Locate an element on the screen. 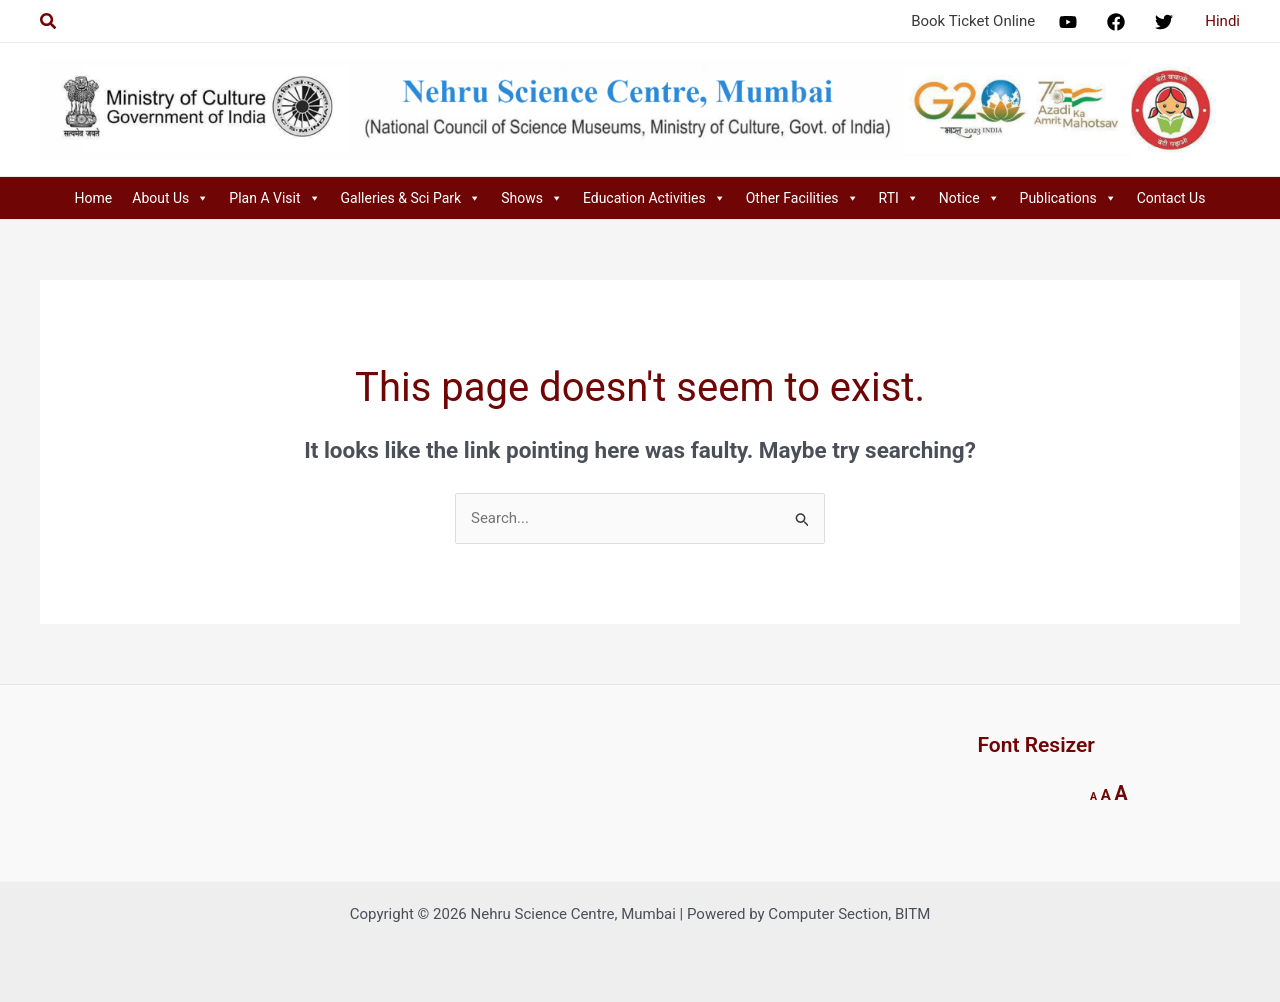  Notice is located at coordinates (969, 198).